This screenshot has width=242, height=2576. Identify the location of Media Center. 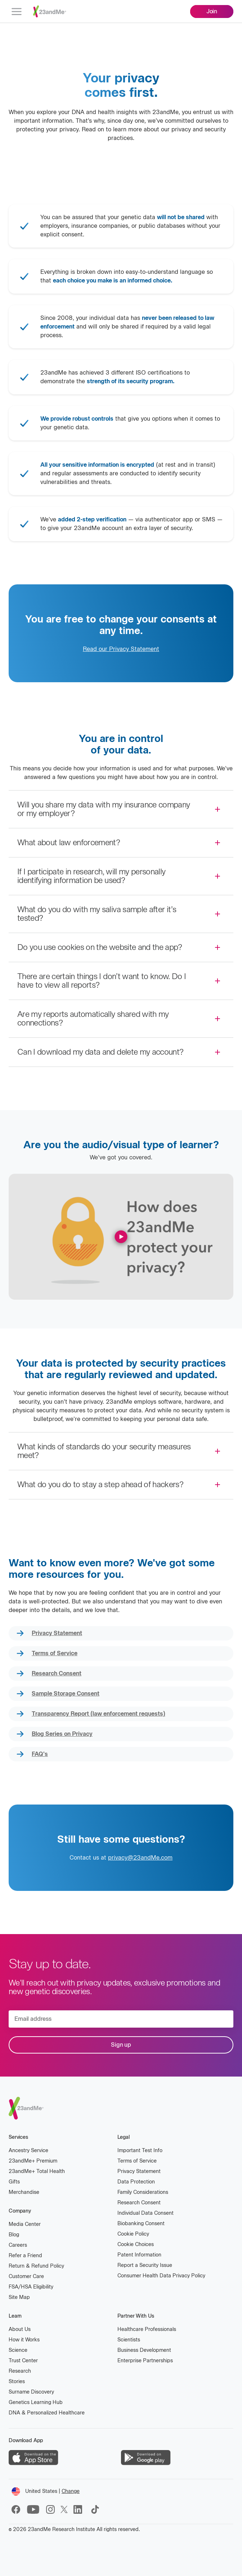
(25, 2224).